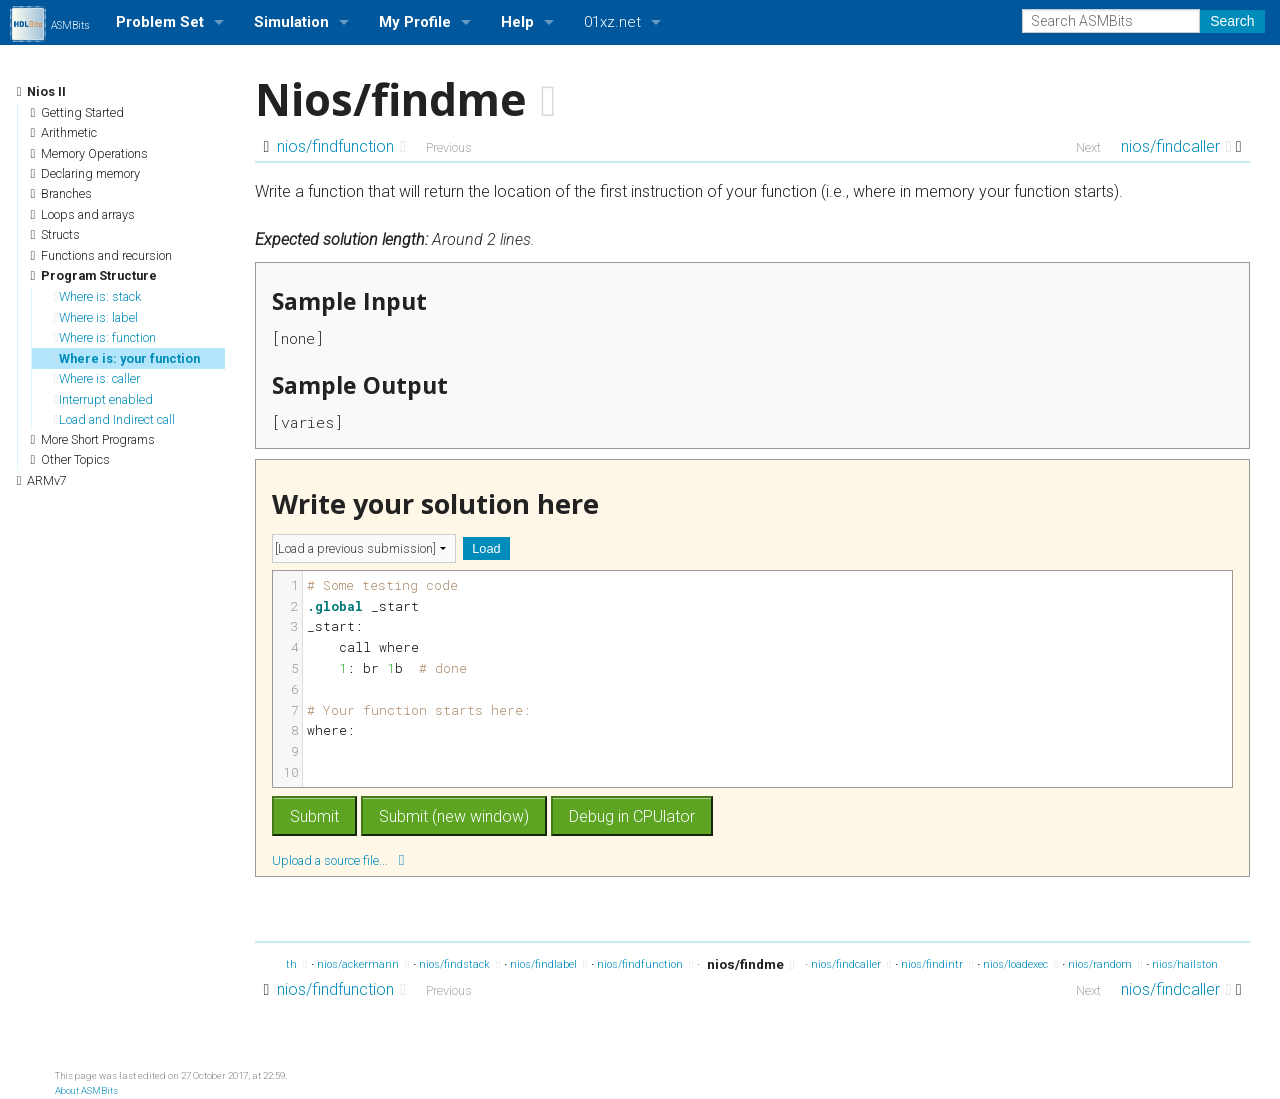 This screenshot has width=1280, height=1099. I want to click on Where is: your function, so click(127, 358).